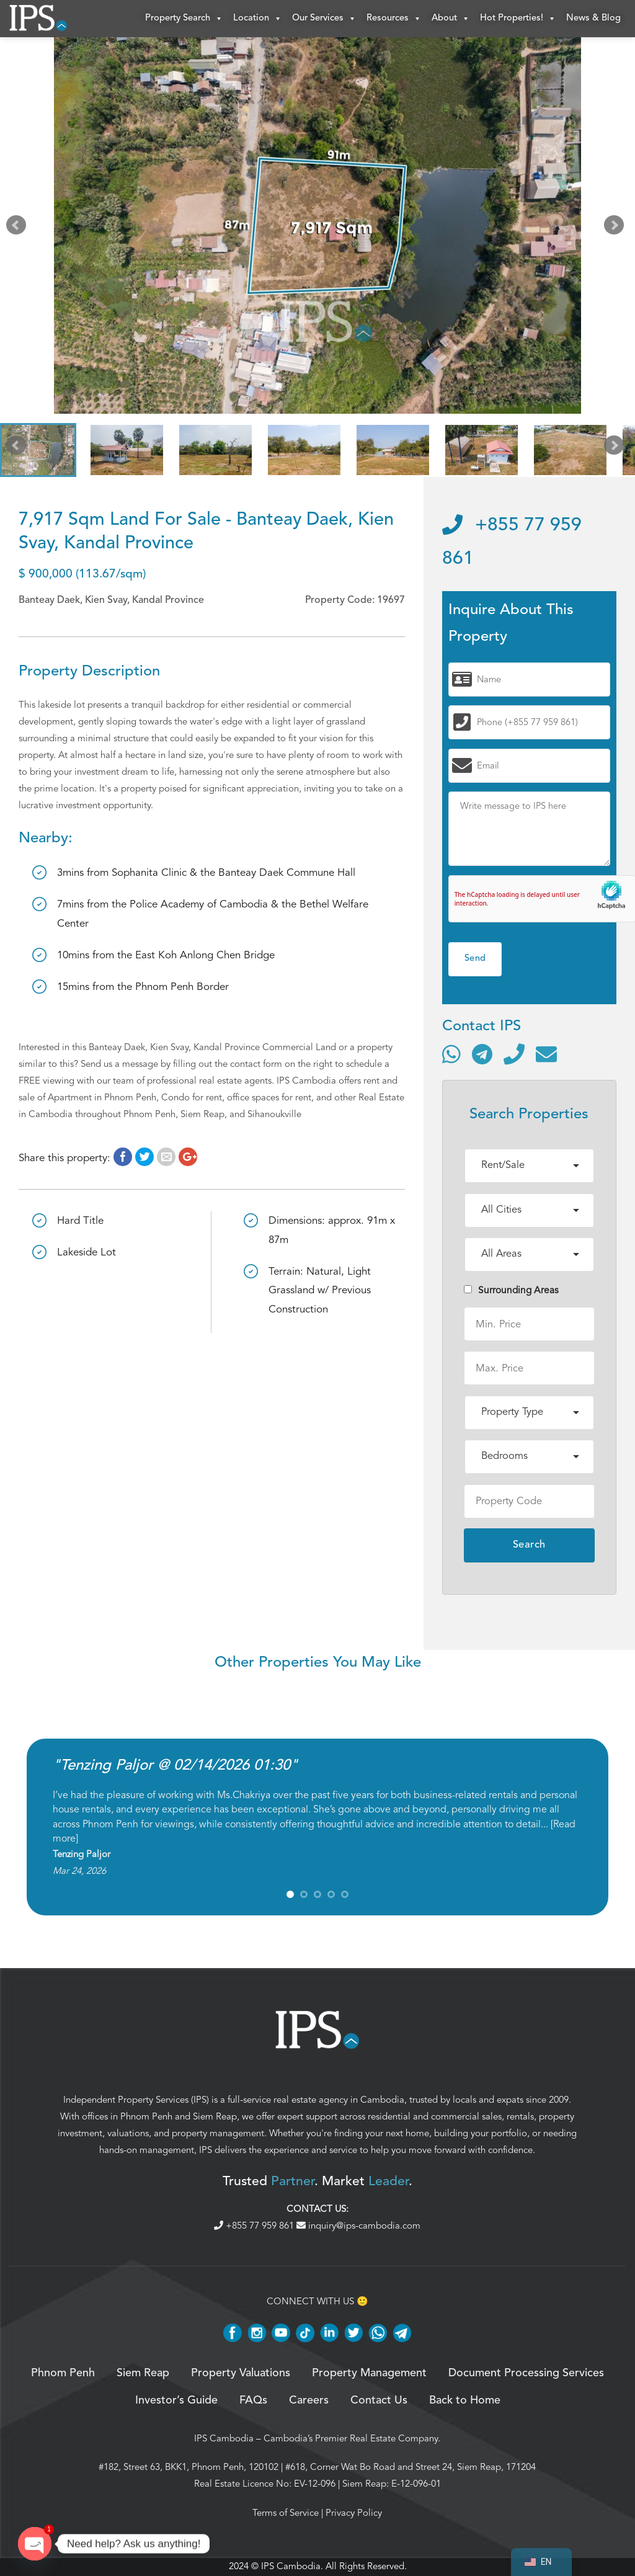 This screenshot has height=2576, width=635. What do you see at coordinates (324, 18) in the screenshot?
I see `Our Services` at bounding box center [324, 18].